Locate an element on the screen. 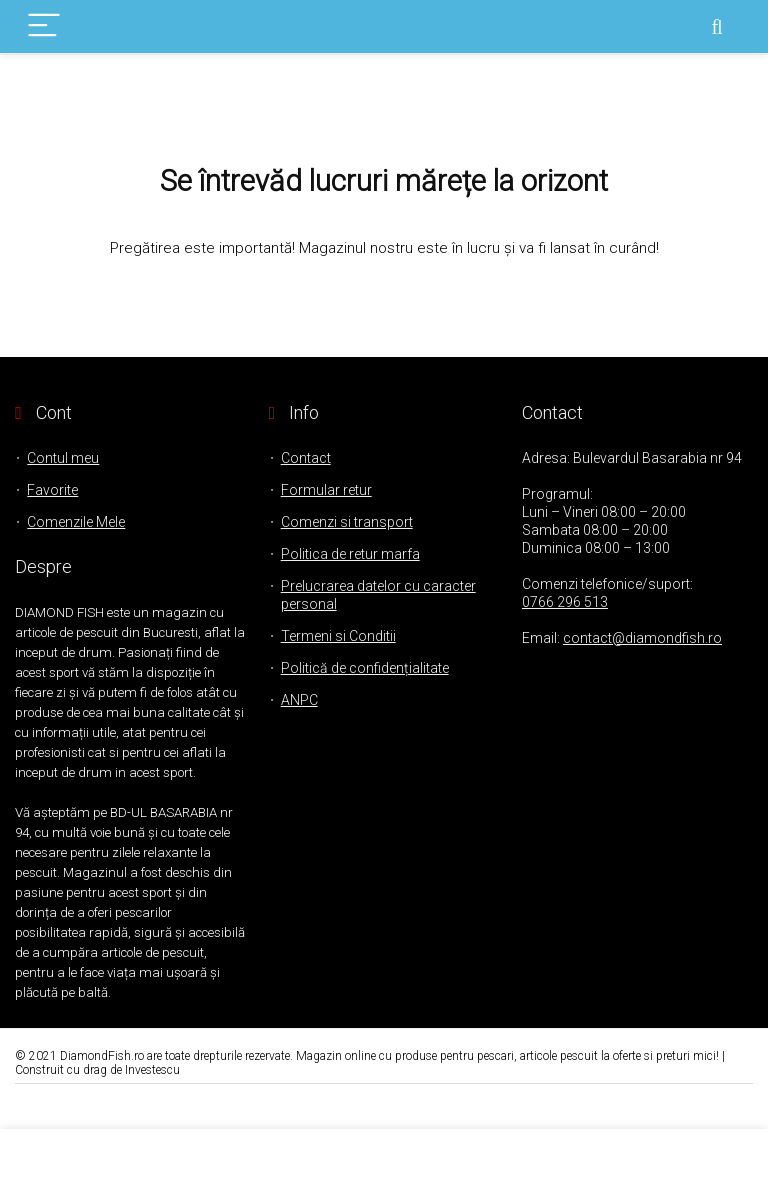 The width and height of the screenshot is (768, 1184). Comenzile Mele is located at coordinates (76, 522).